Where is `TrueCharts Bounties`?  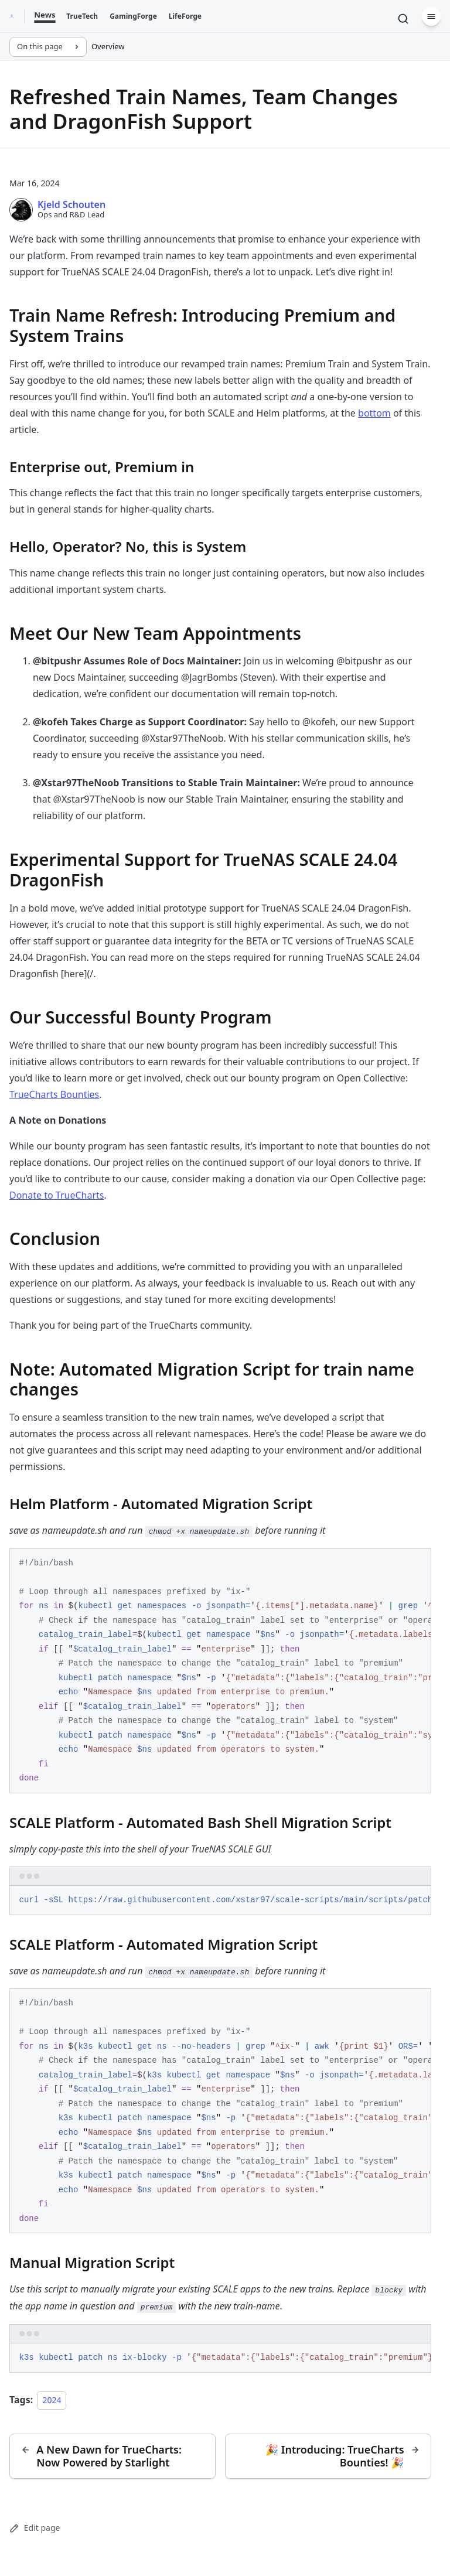 TrueCharts Bounties is located at coordinates (54, 1094).